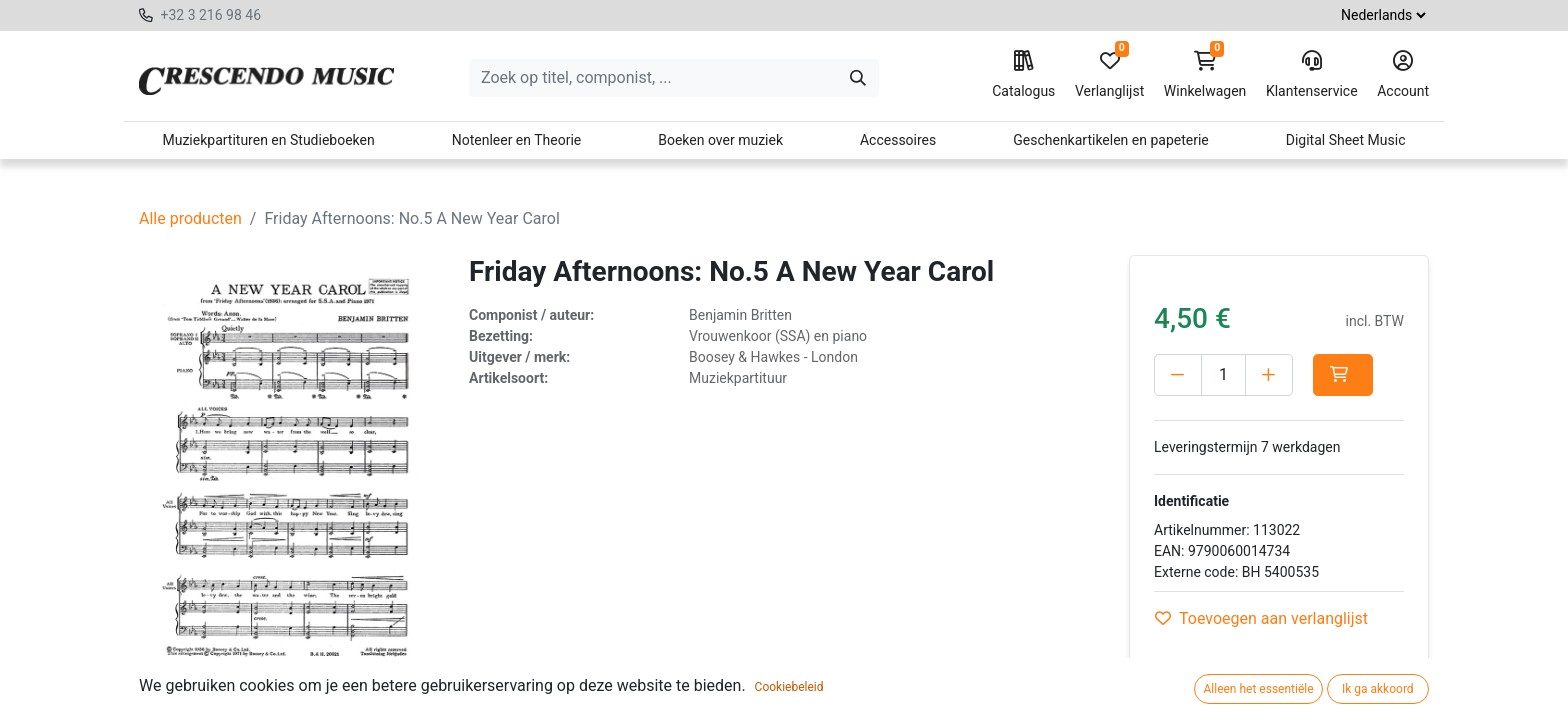 The height and width of the screenshot is (720, 1568). I want to click on Geschenkartikelen en papeterie, so click(1111, 140).